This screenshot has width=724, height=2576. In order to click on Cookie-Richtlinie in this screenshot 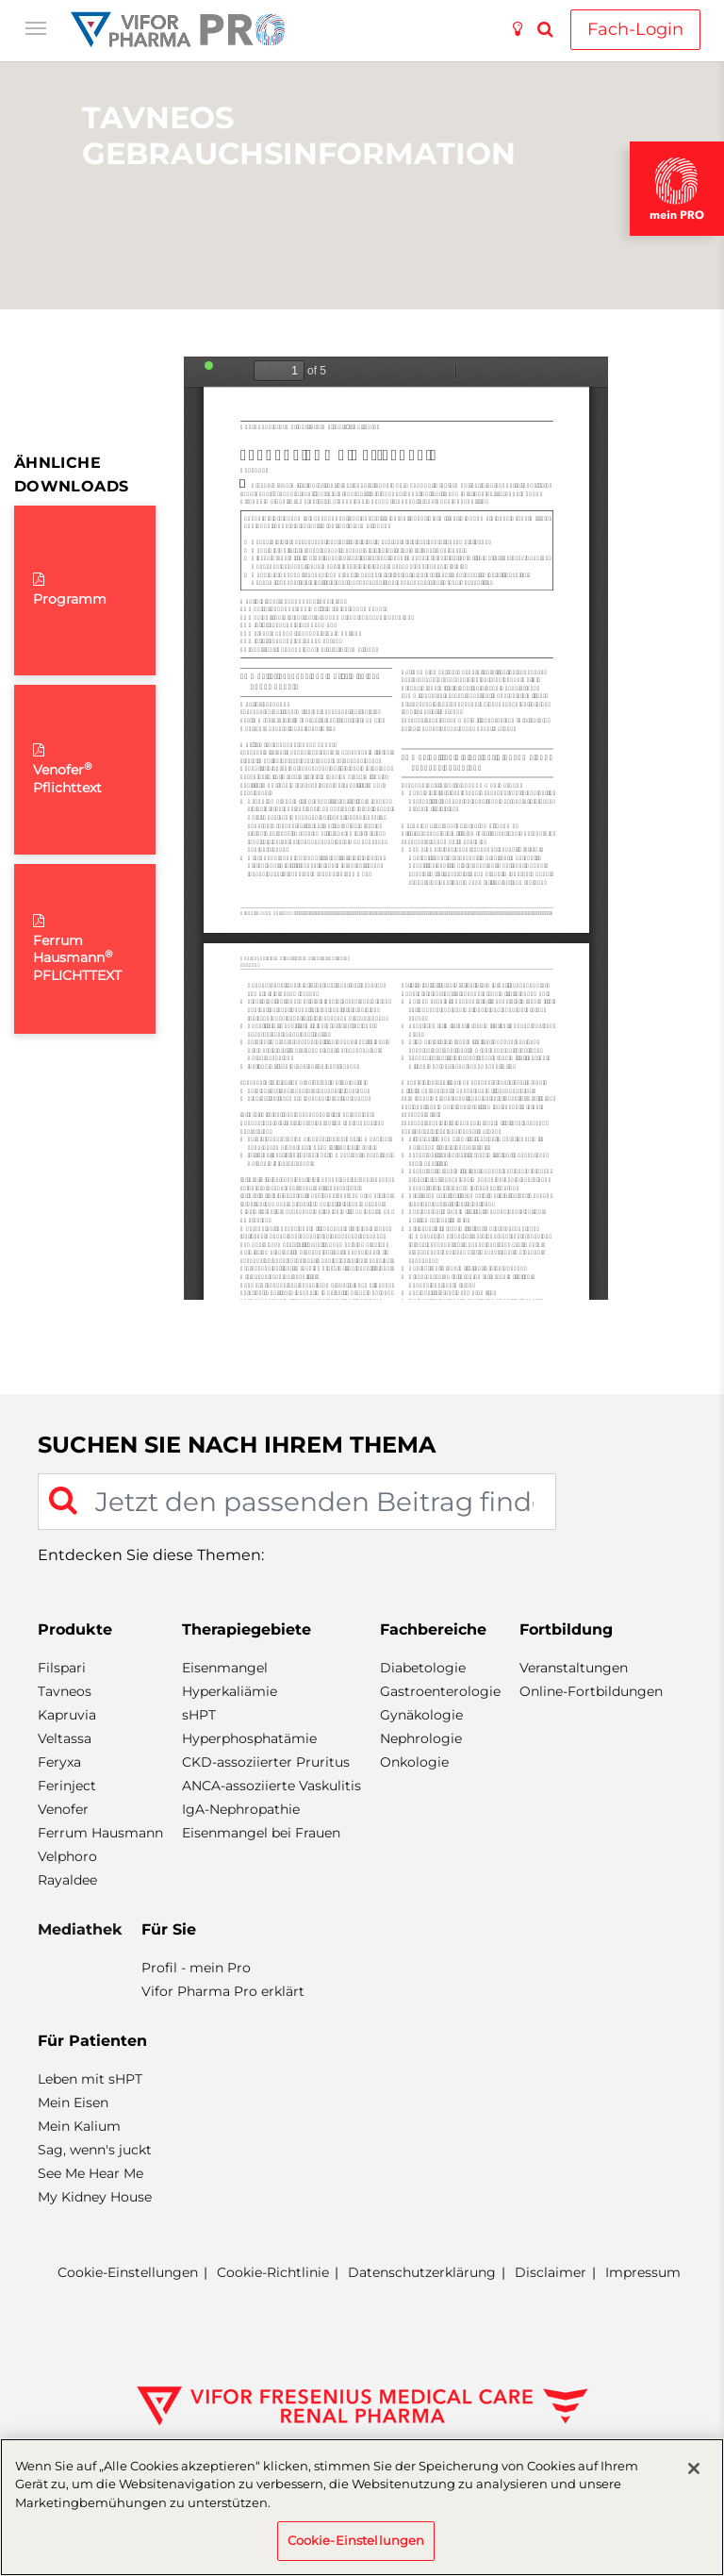, I will do `click(273, 2272)`.